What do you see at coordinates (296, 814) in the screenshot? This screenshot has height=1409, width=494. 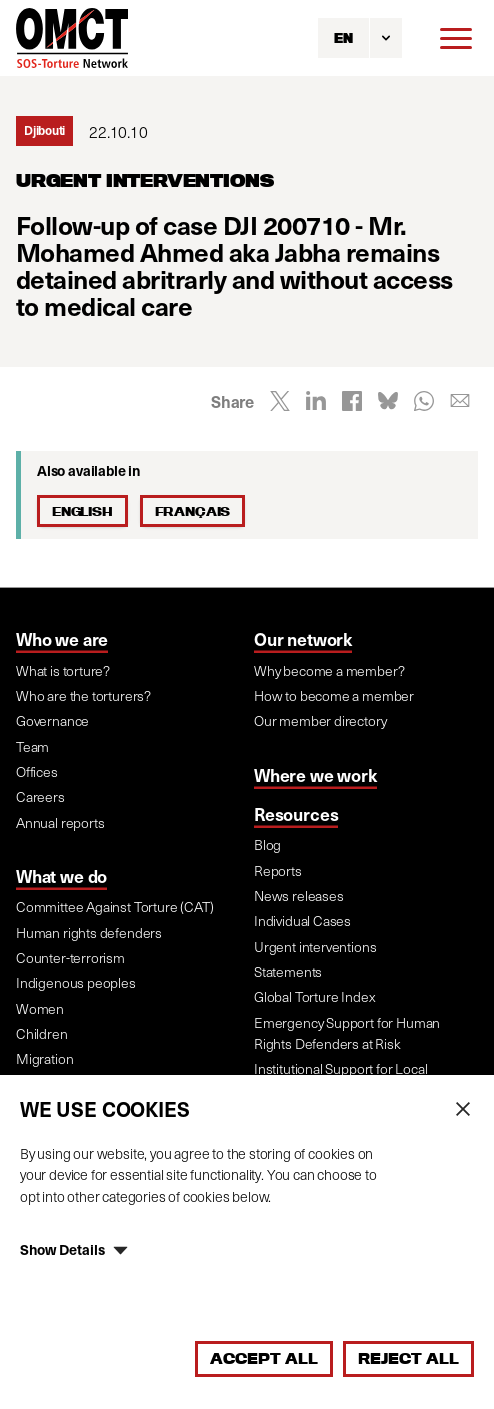 I see `Resources` at bounding box center [296, 814].